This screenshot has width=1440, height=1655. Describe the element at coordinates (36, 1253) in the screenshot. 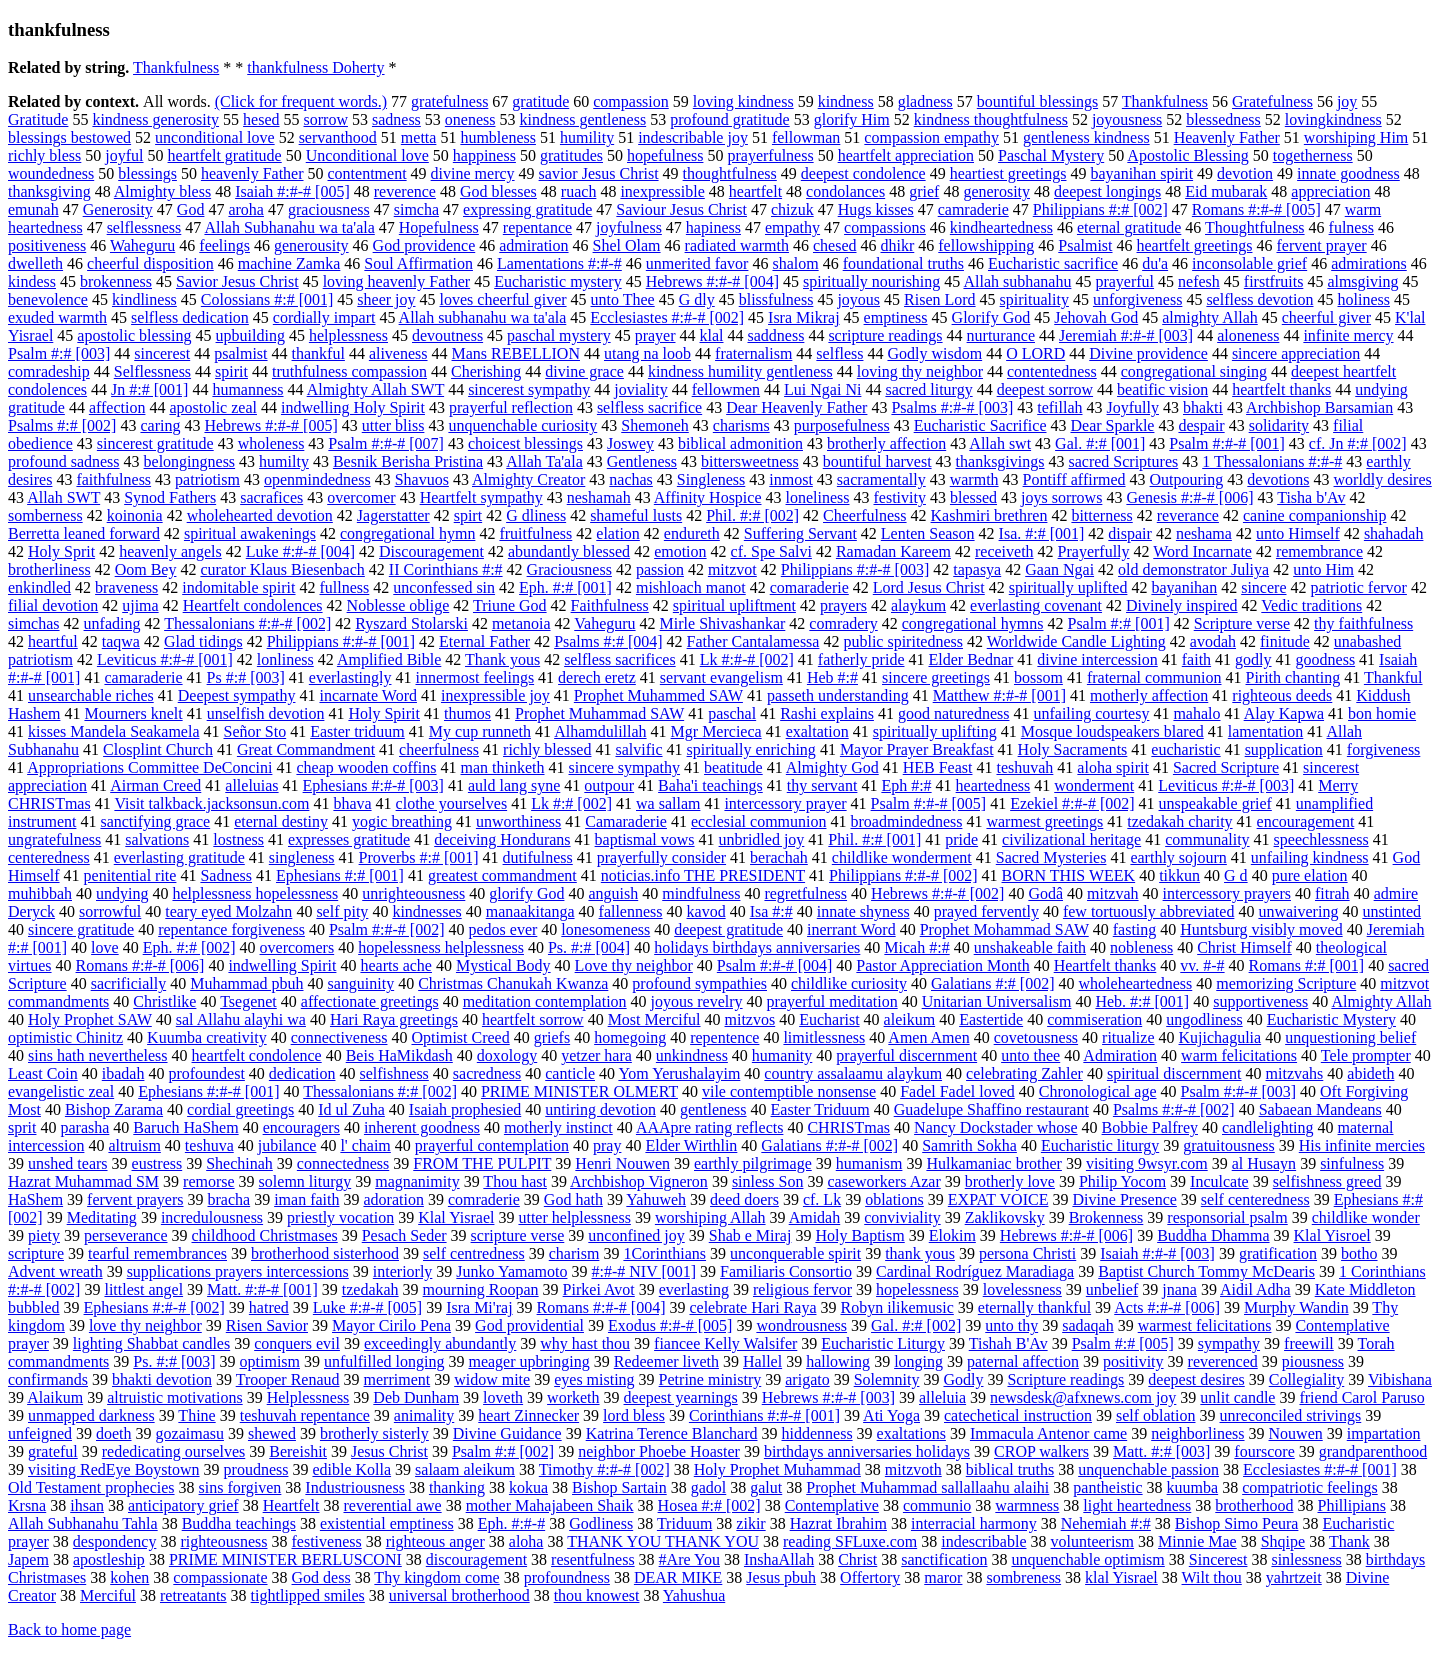

I see `scripture` at that location.